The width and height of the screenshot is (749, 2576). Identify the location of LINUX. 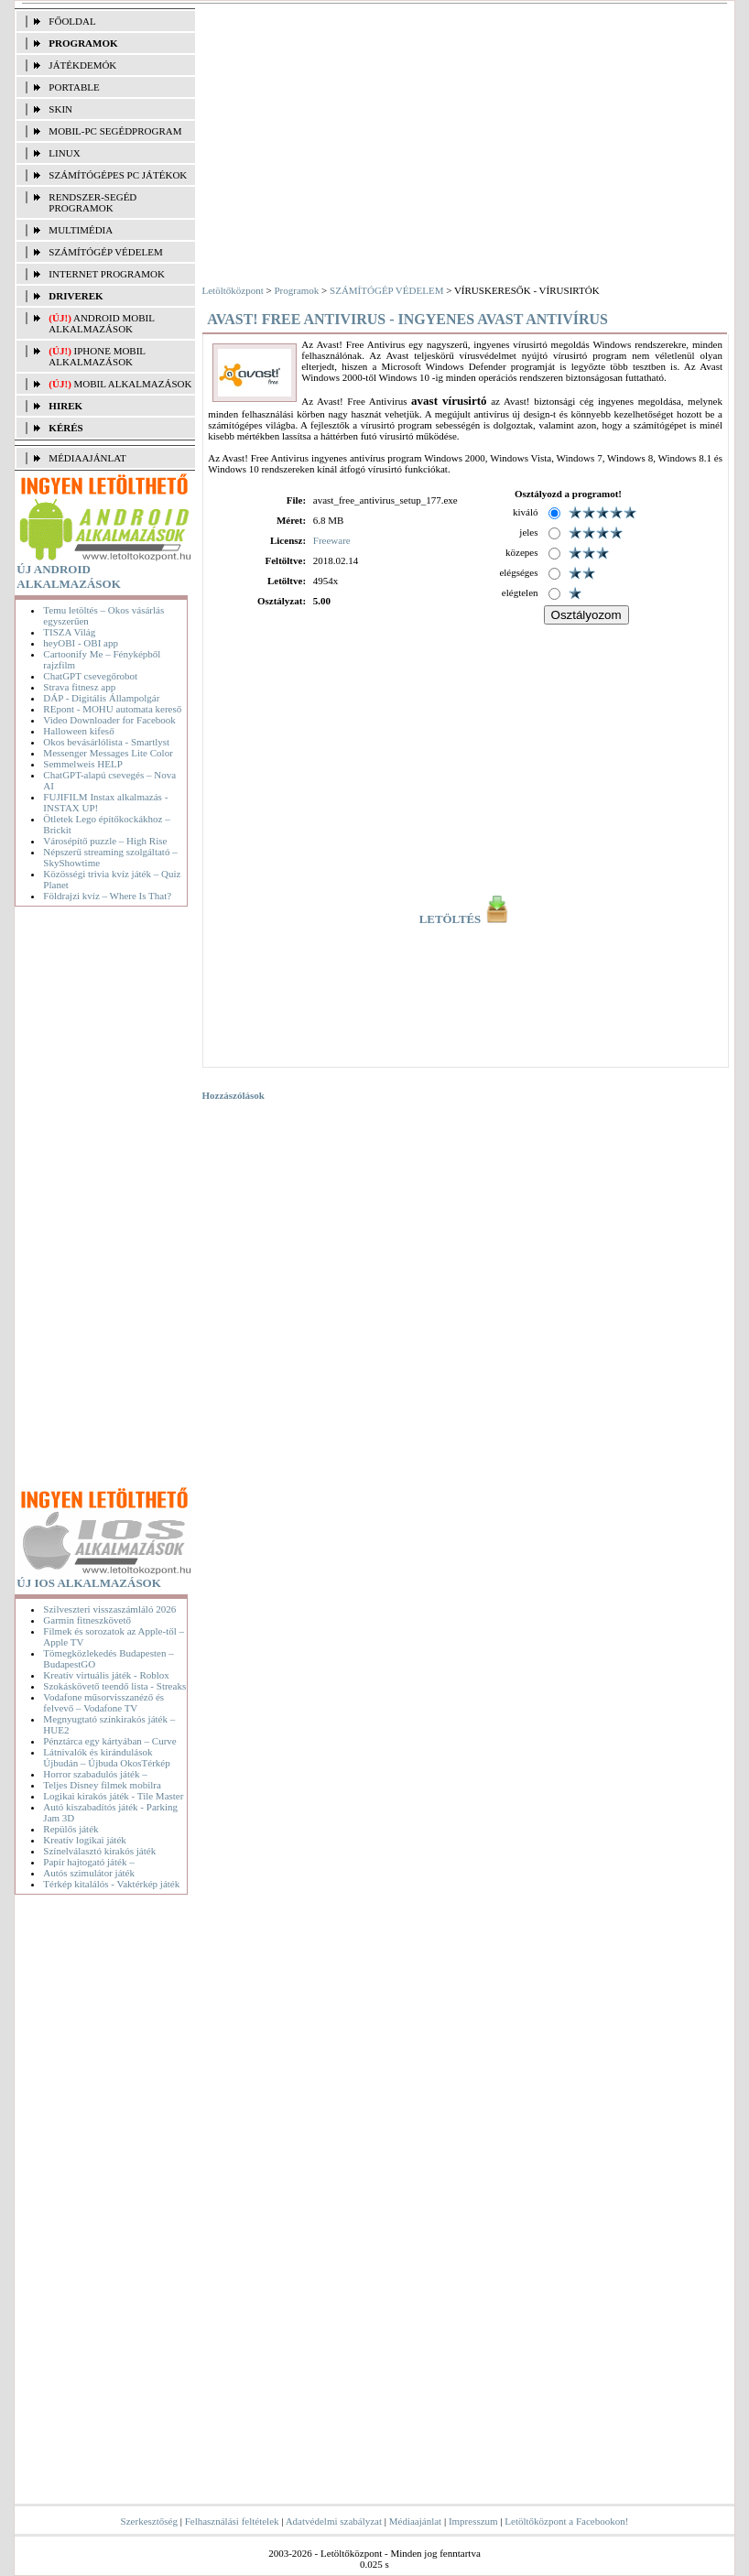
(64, 152).